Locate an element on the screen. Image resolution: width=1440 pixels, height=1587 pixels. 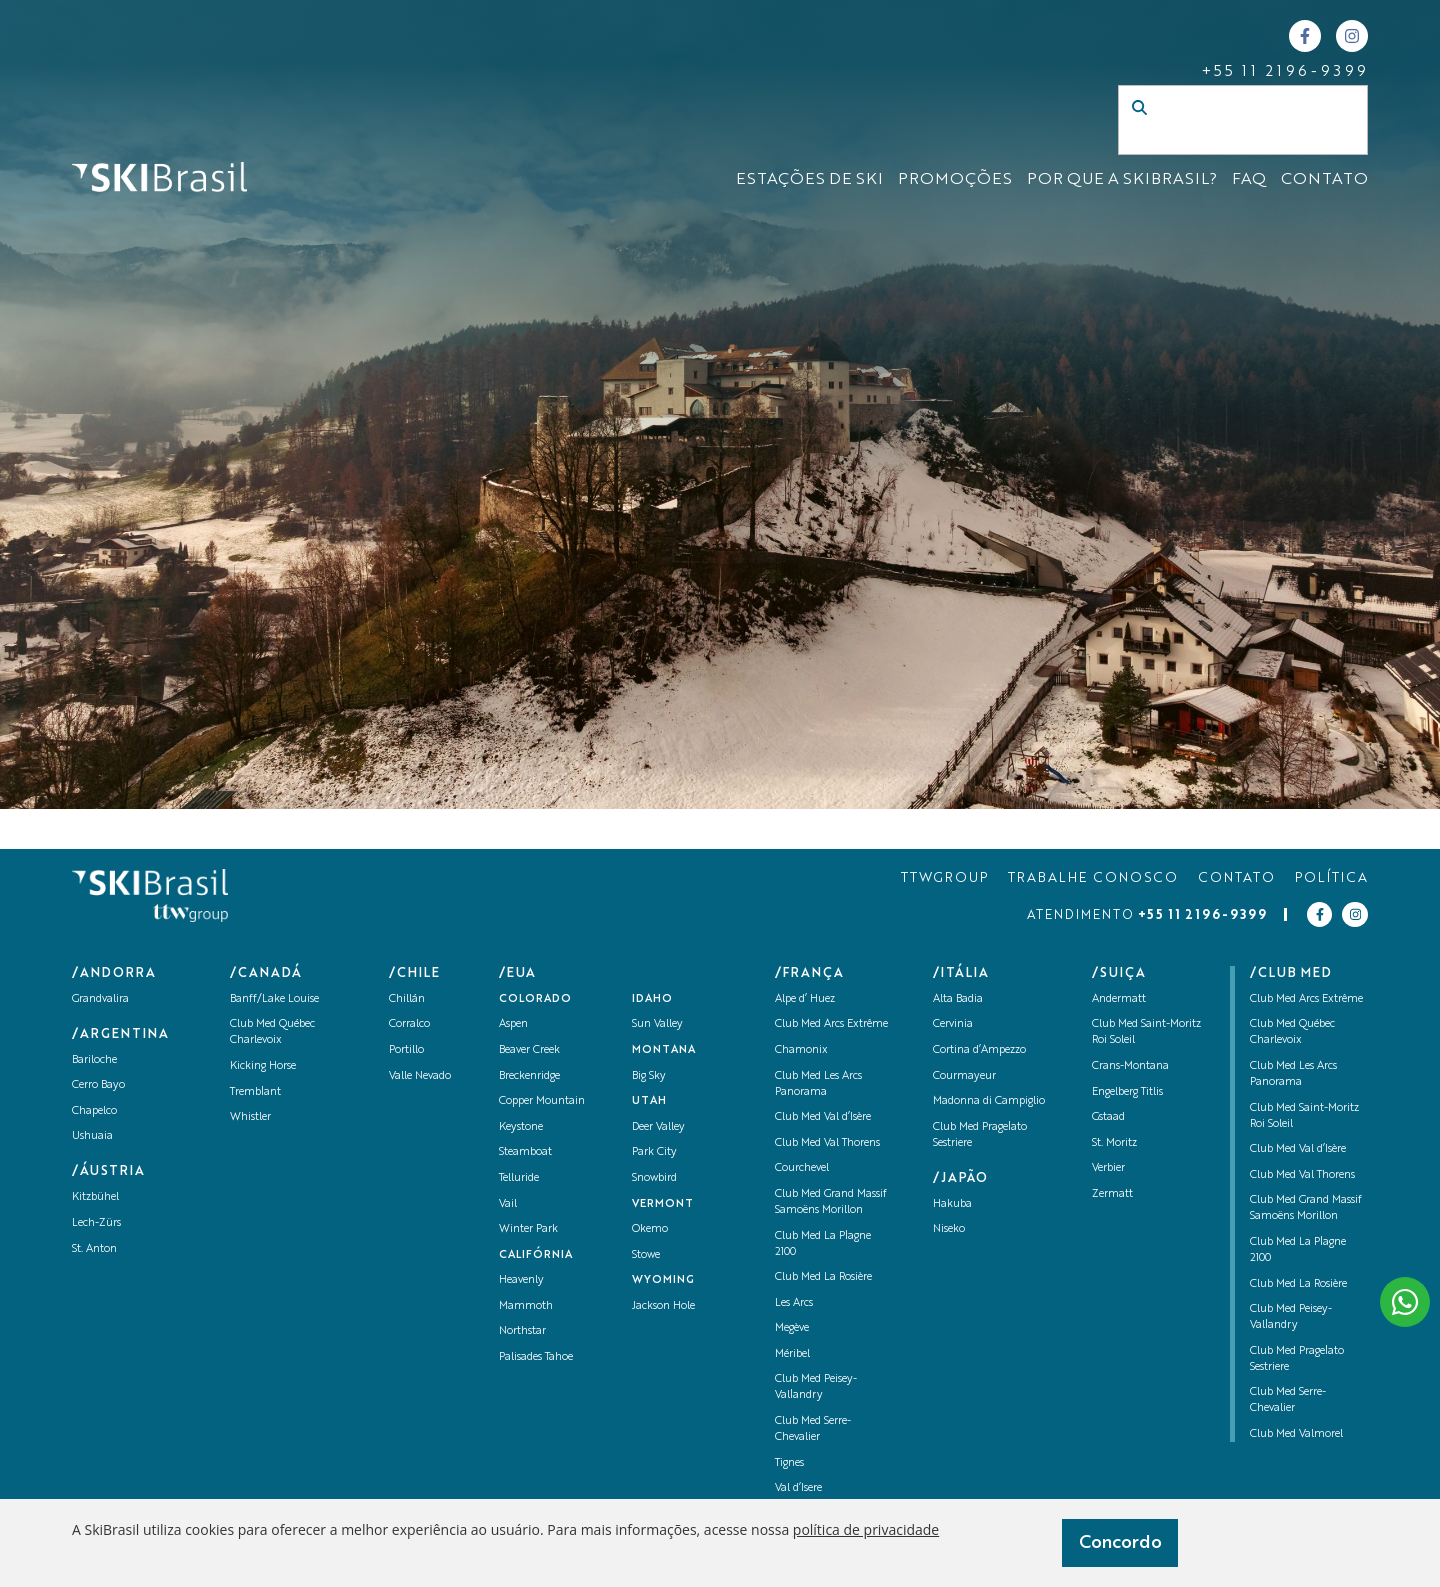
Portillo is located at coordinates (406, 1050).